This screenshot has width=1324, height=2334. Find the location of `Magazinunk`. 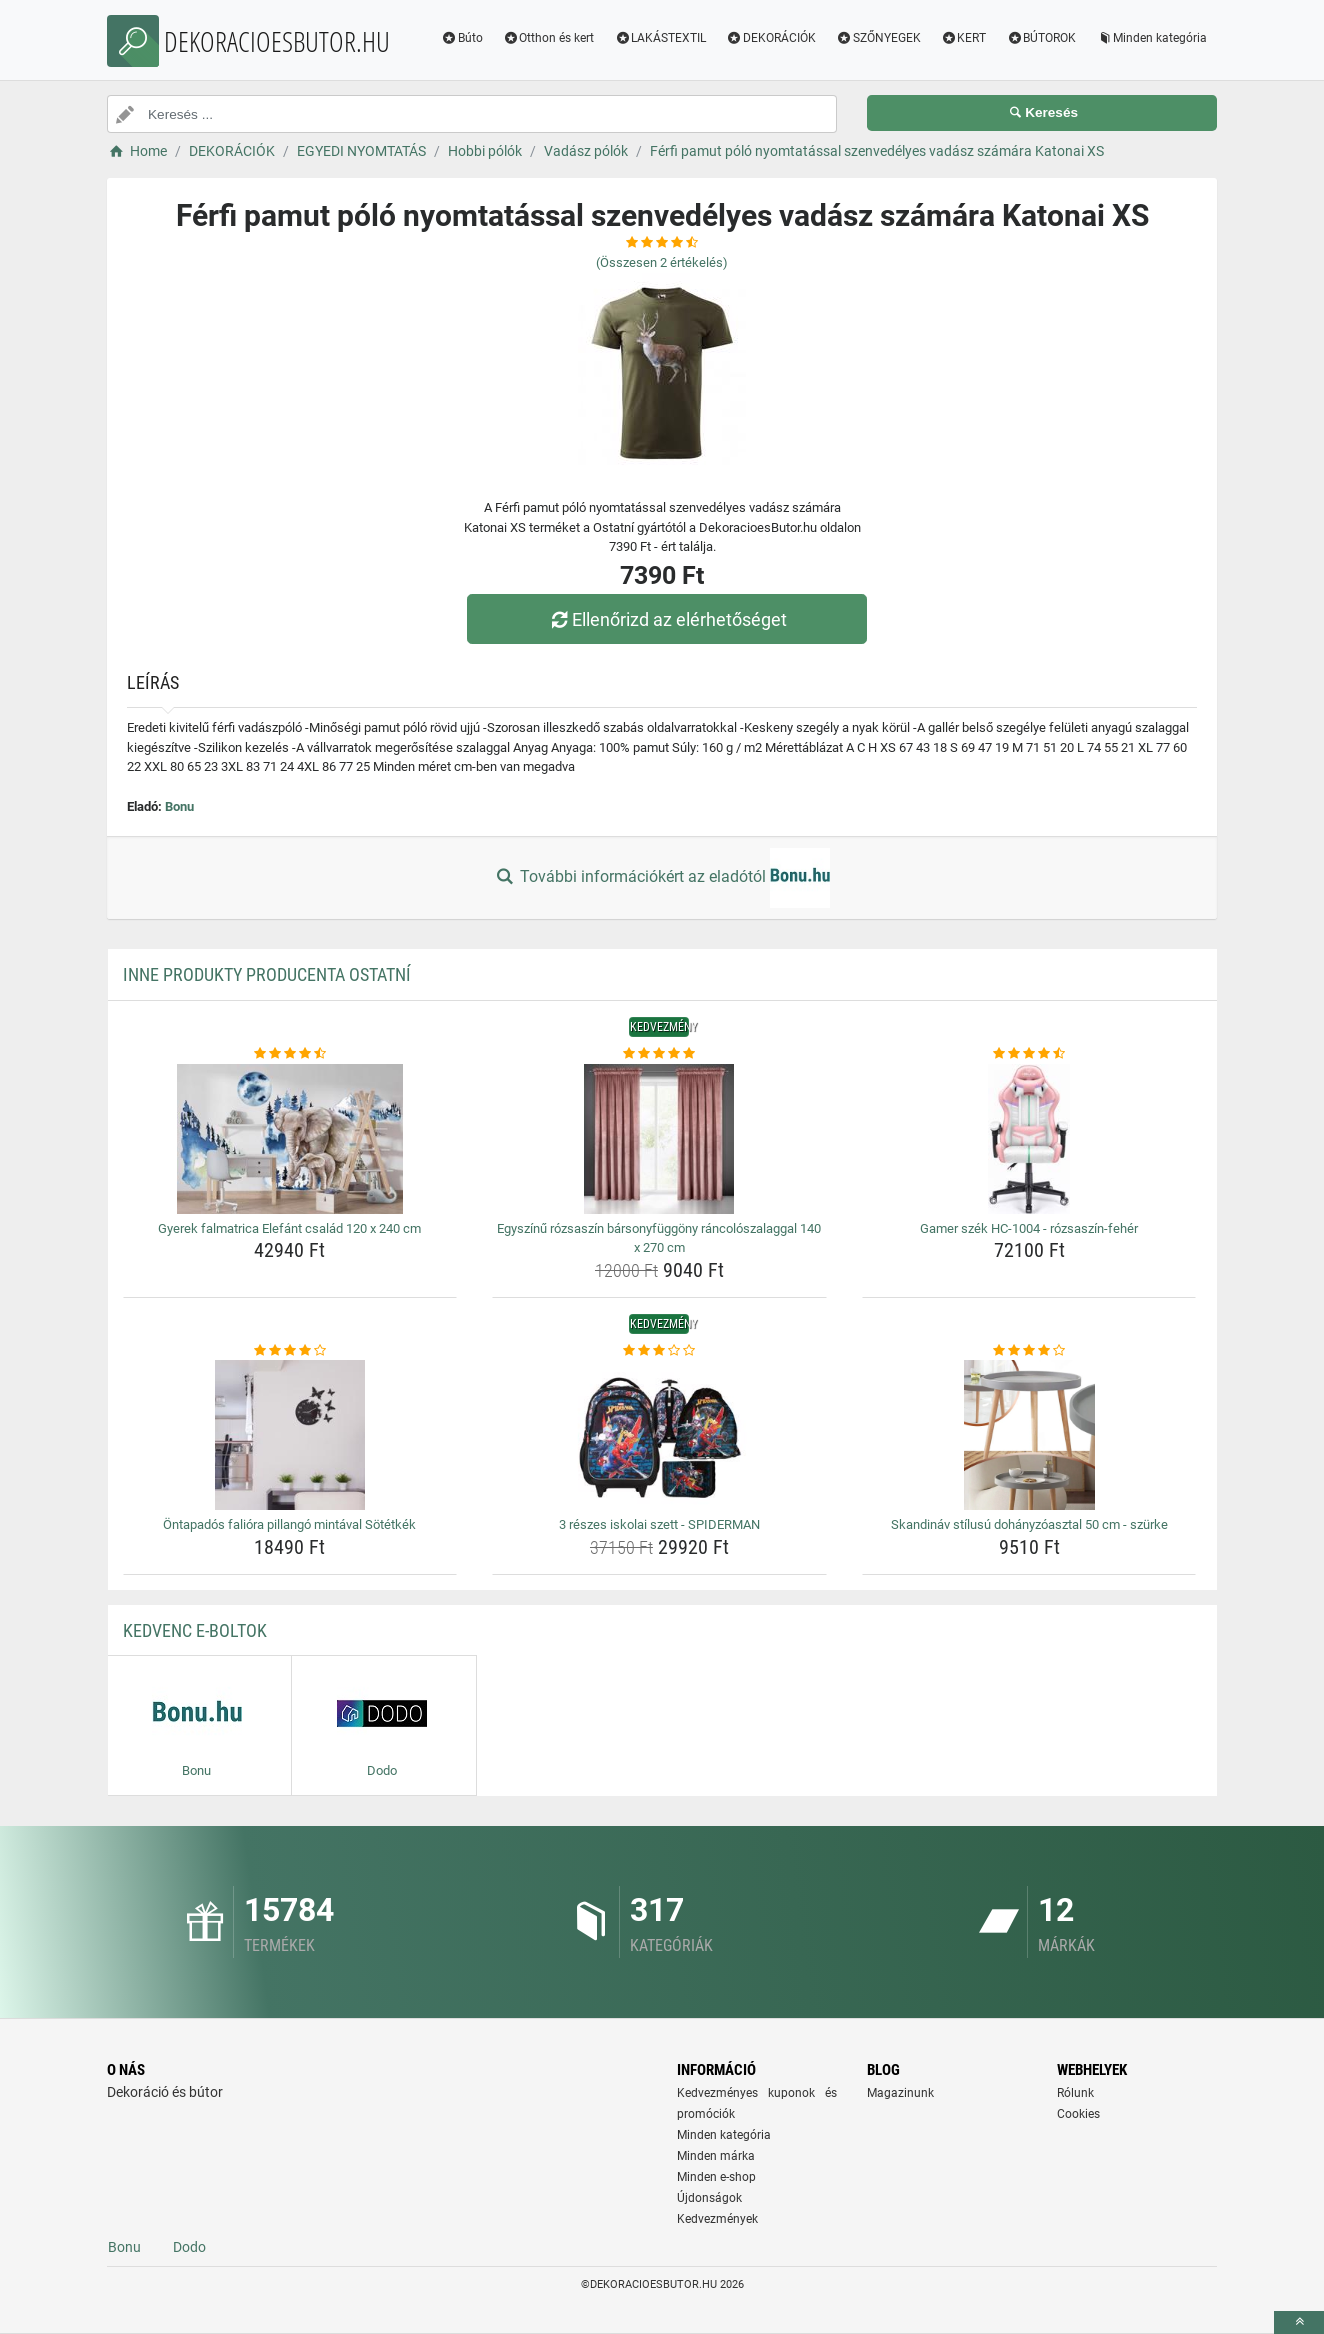

Magazinunk is located at coordinates (900, 2093).